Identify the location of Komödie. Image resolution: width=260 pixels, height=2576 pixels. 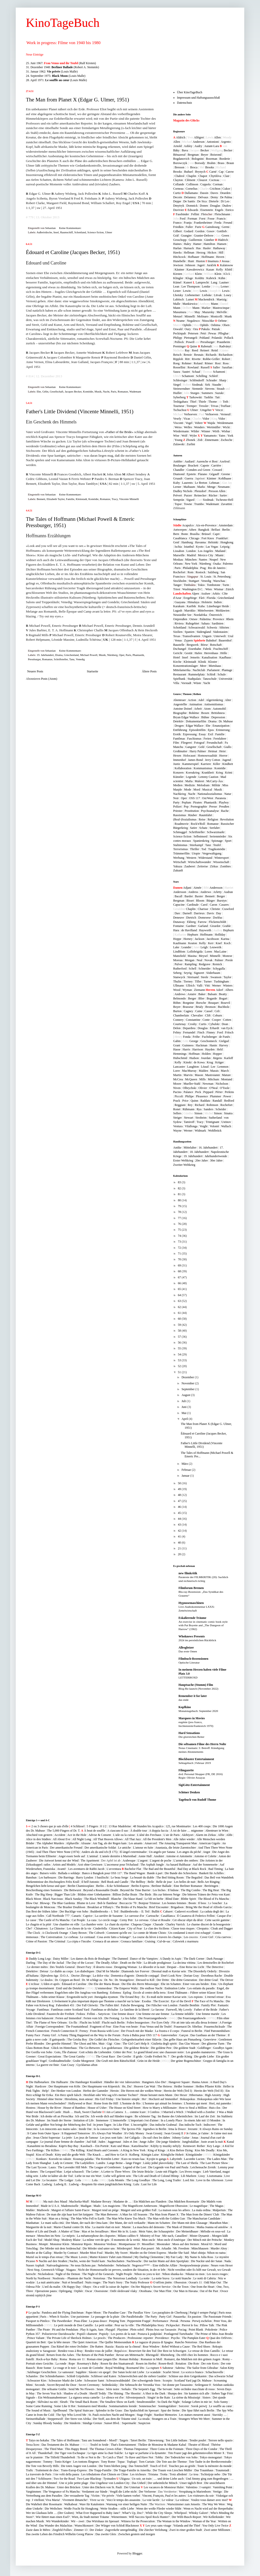
(88, 391).